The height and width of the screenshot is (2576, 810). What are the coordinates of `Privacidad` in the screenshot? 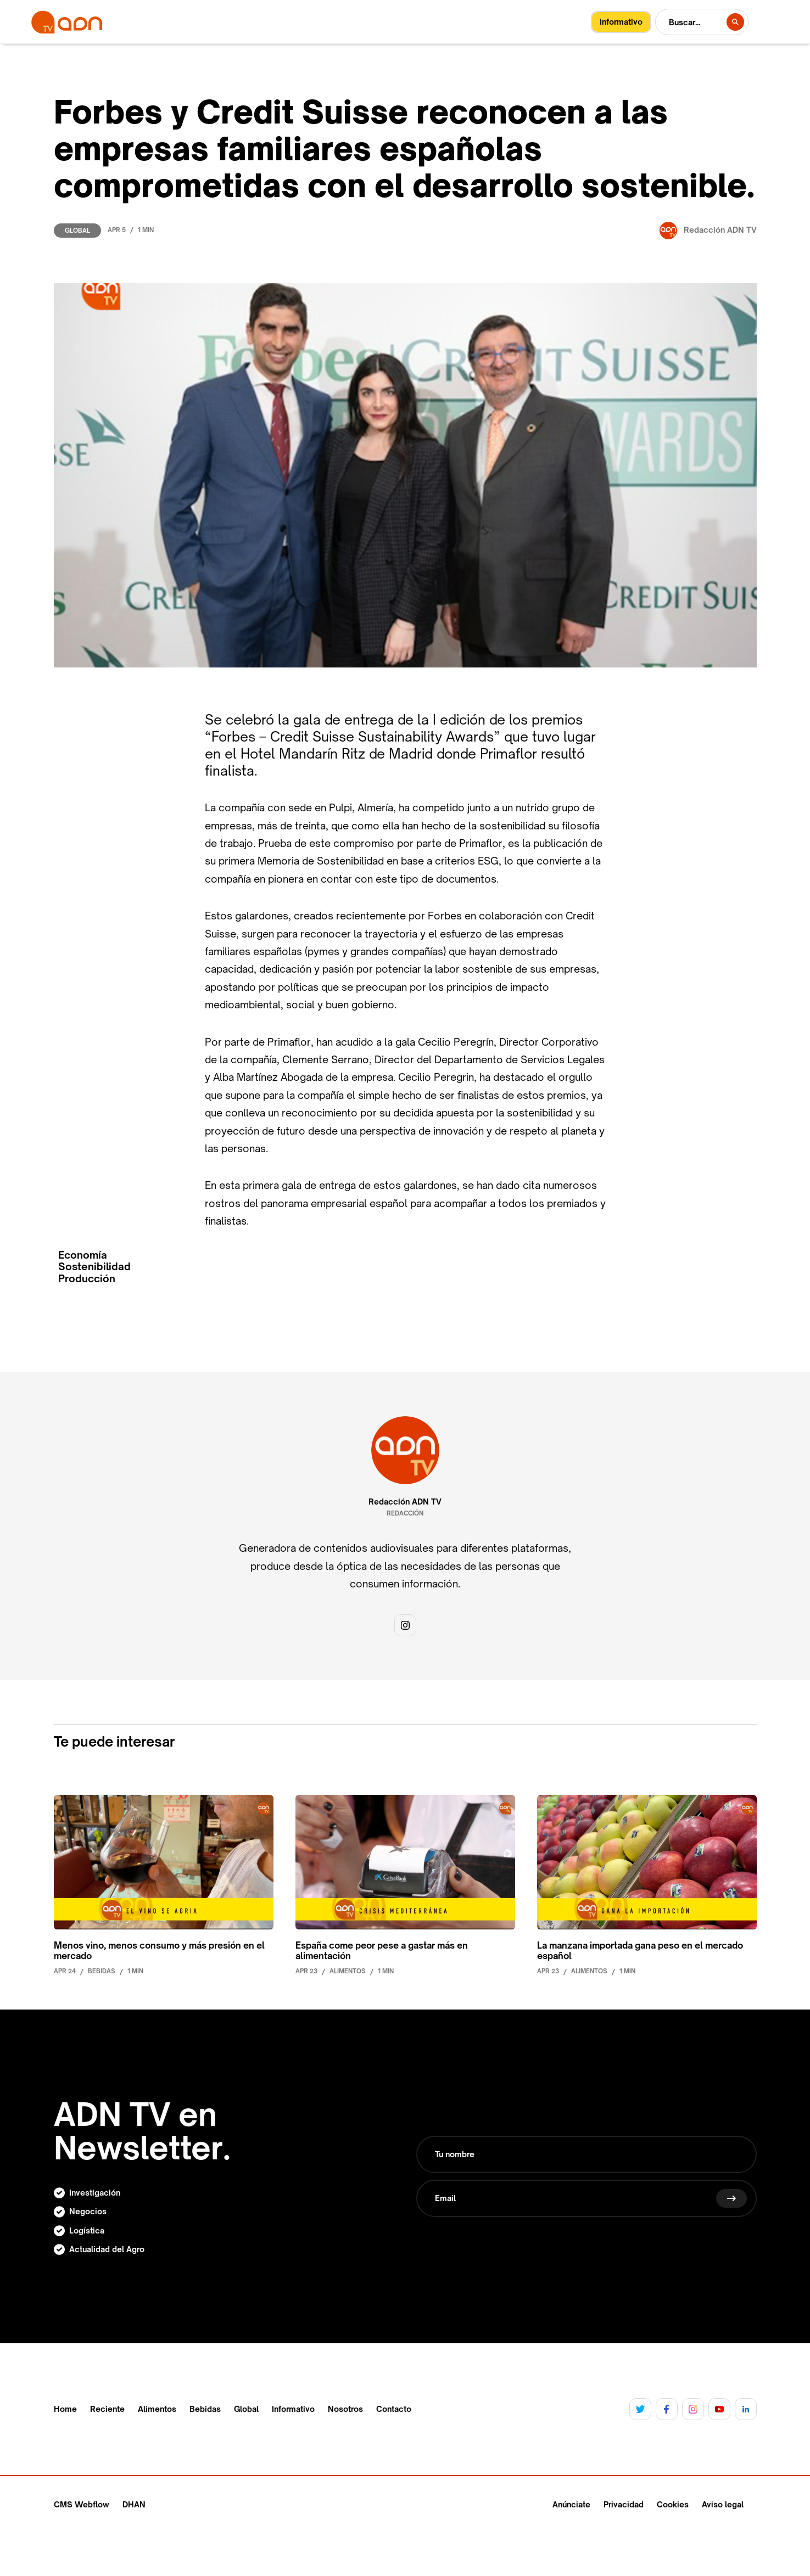 It's located at (624, 2504).